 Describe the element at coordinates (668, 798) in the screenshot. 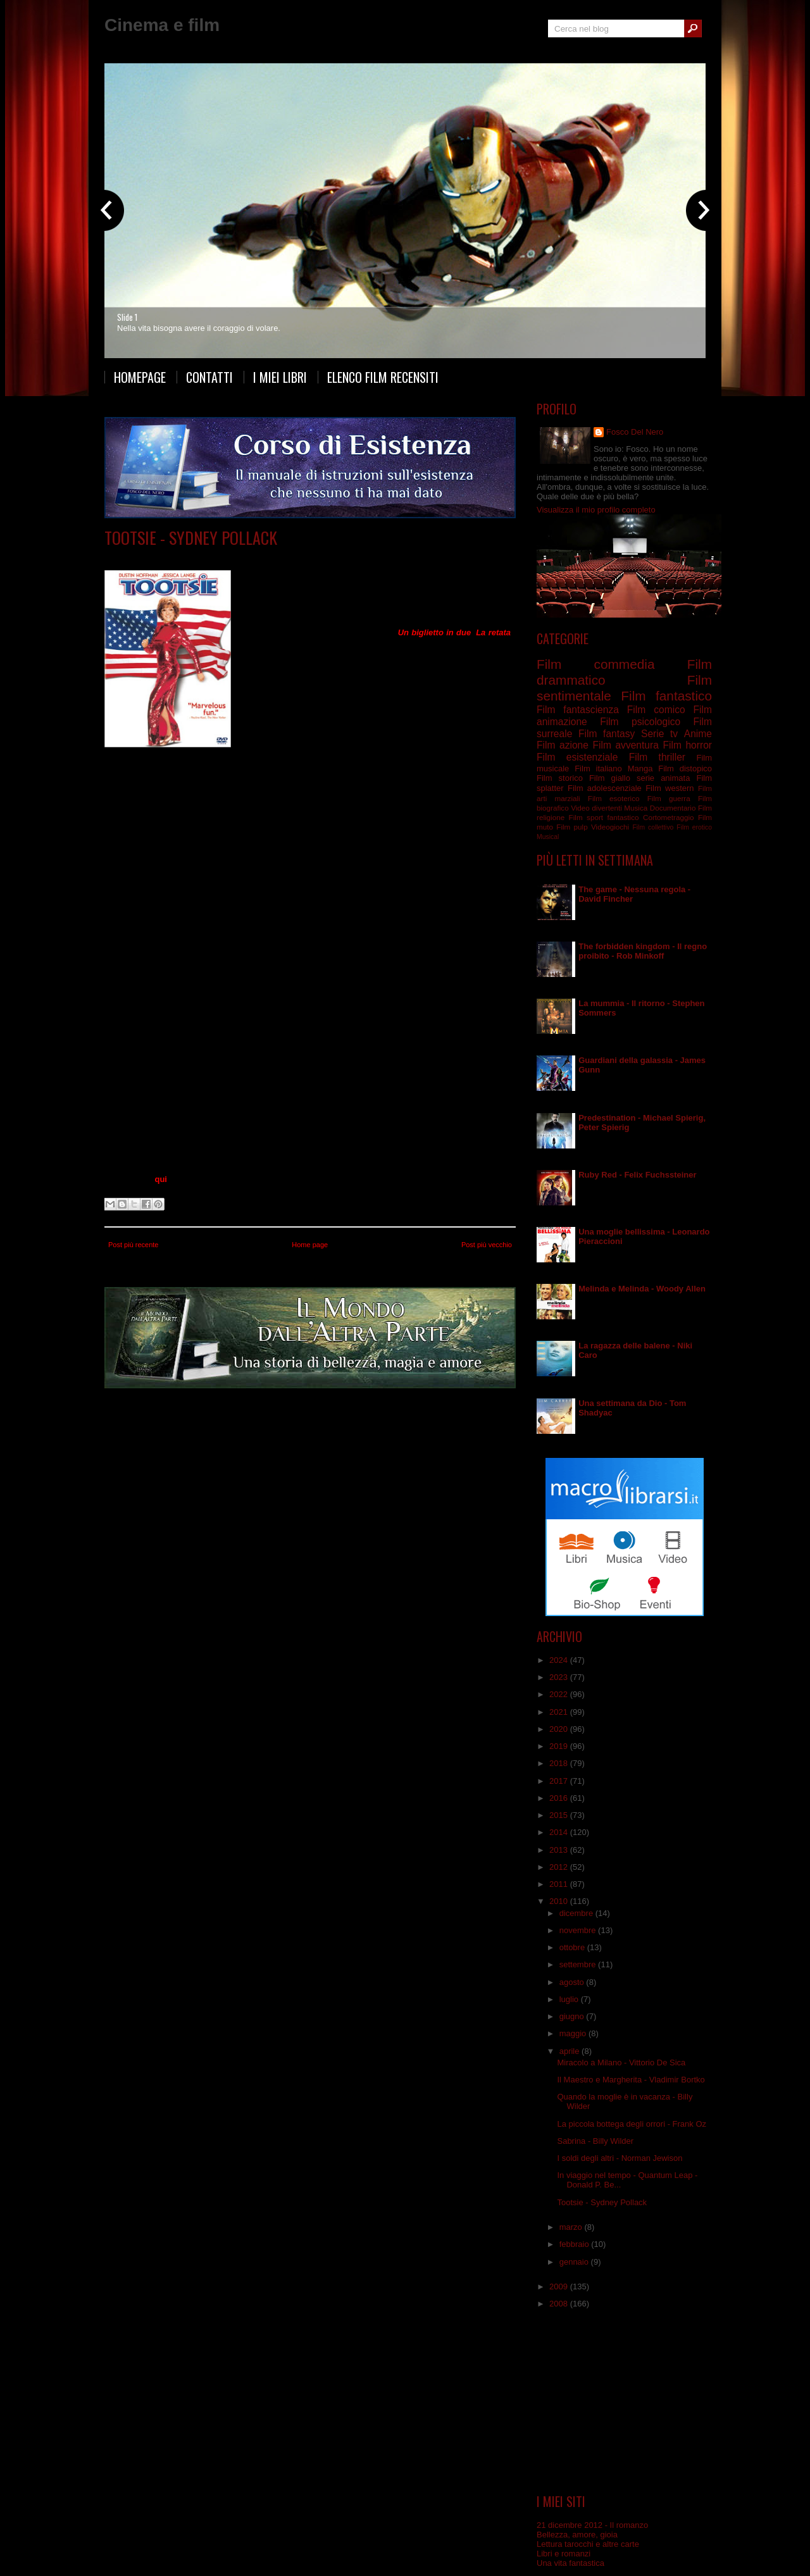

I see `Film guerra` at that location.